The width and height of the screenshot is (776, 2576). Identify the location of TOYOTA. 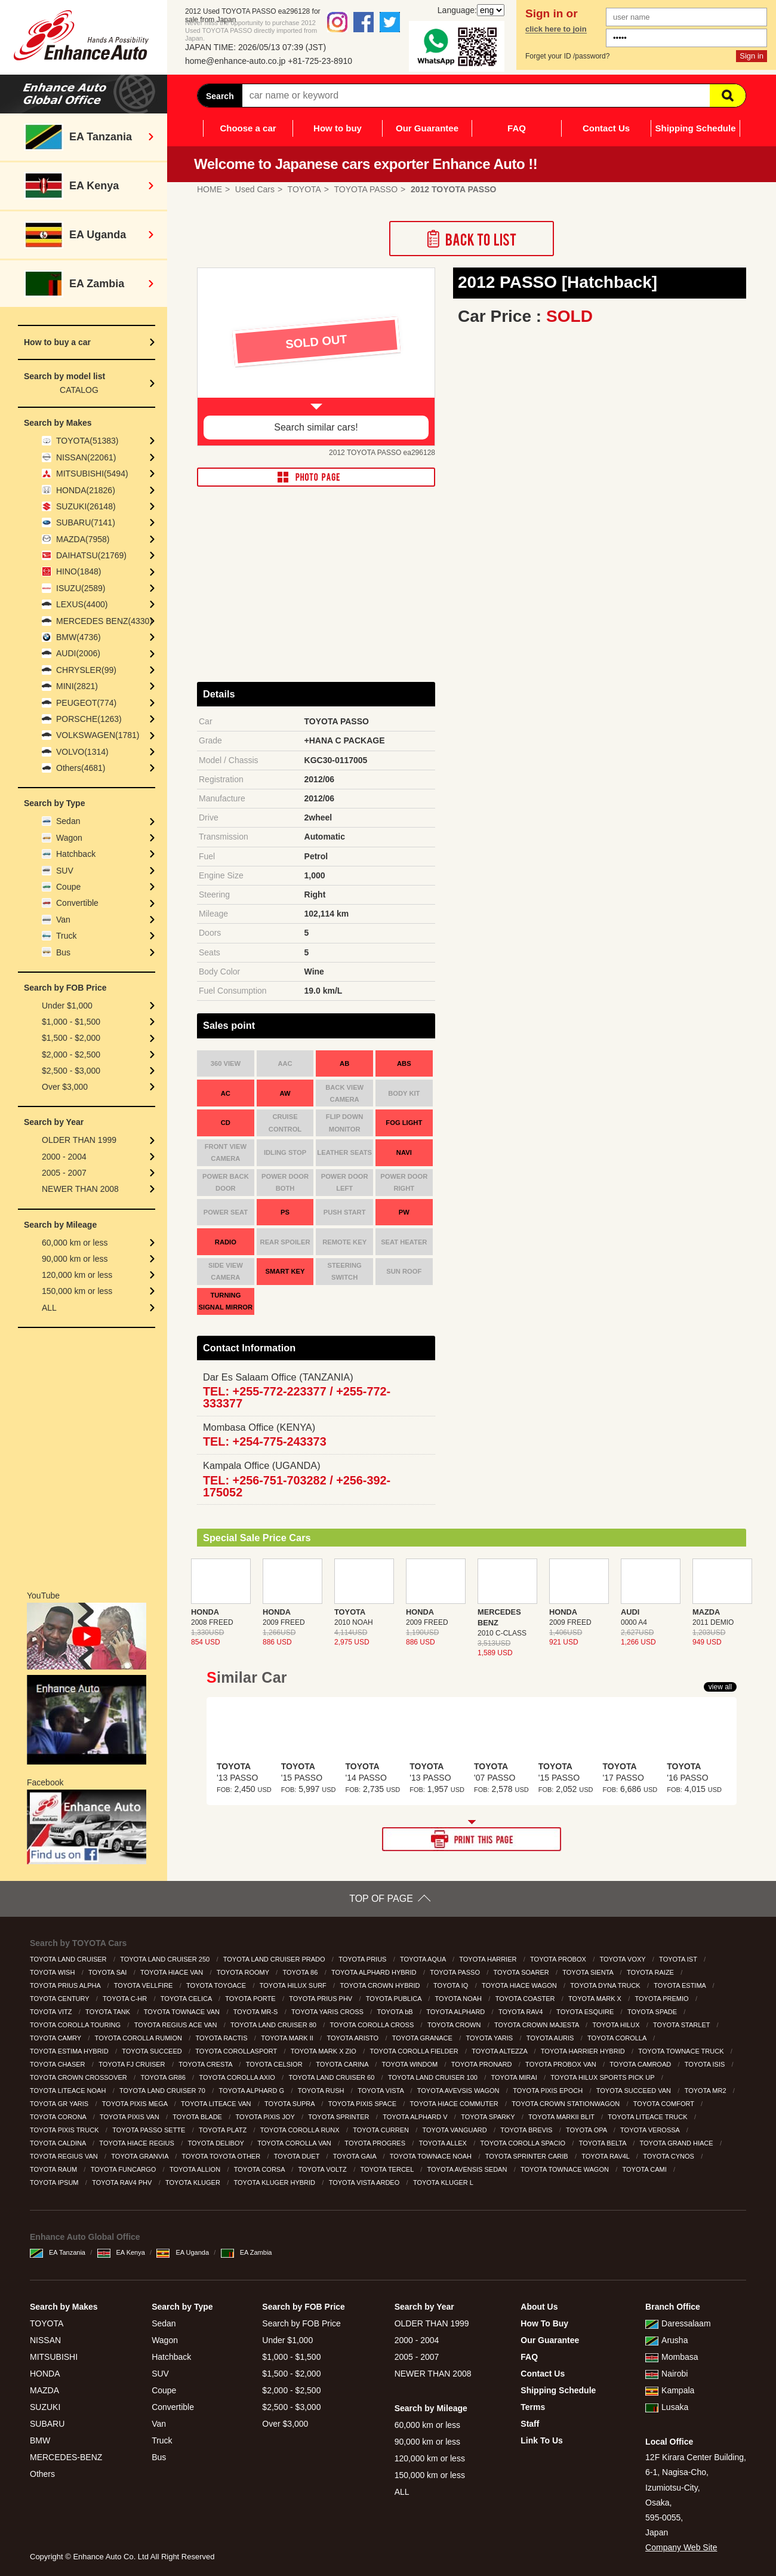
(46, 2323).